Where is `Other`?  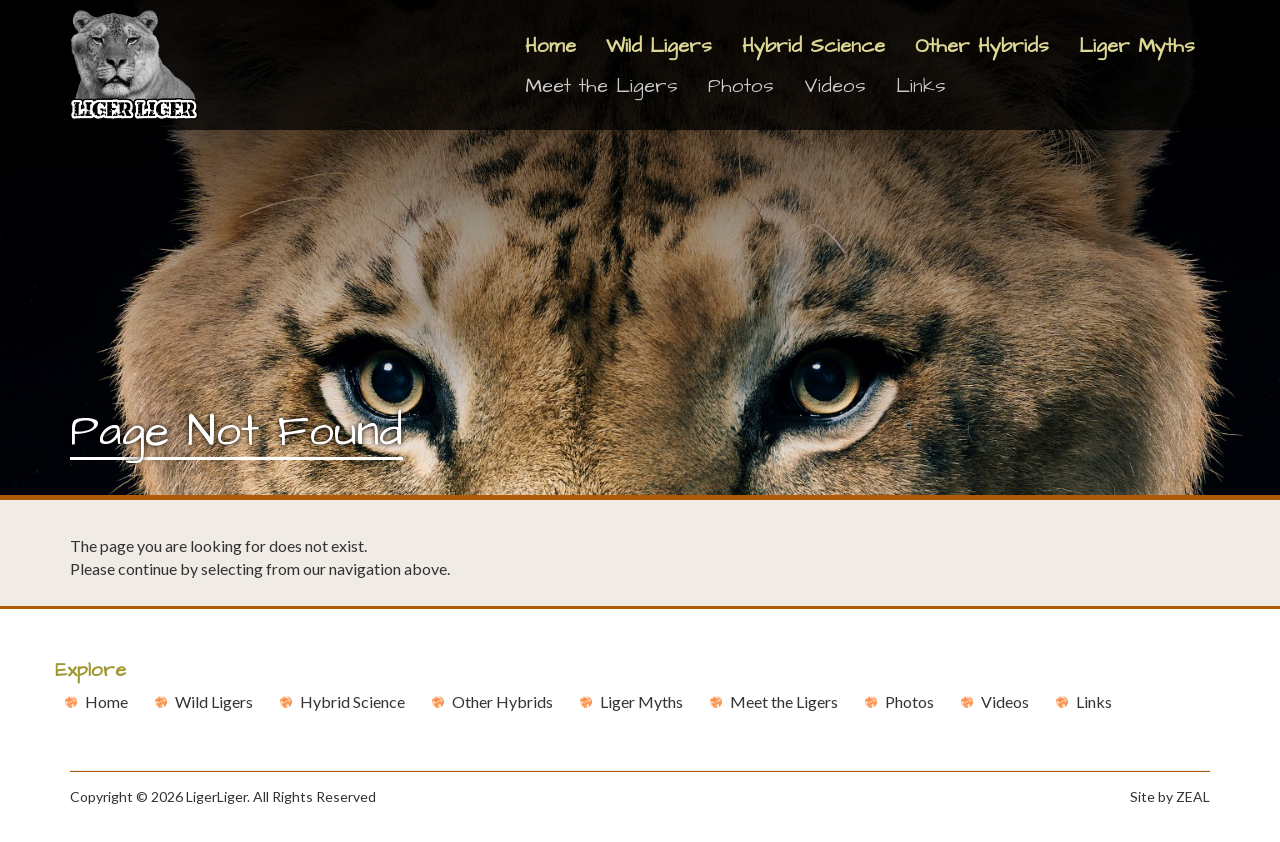 Other is located at coordinates (502, 701).